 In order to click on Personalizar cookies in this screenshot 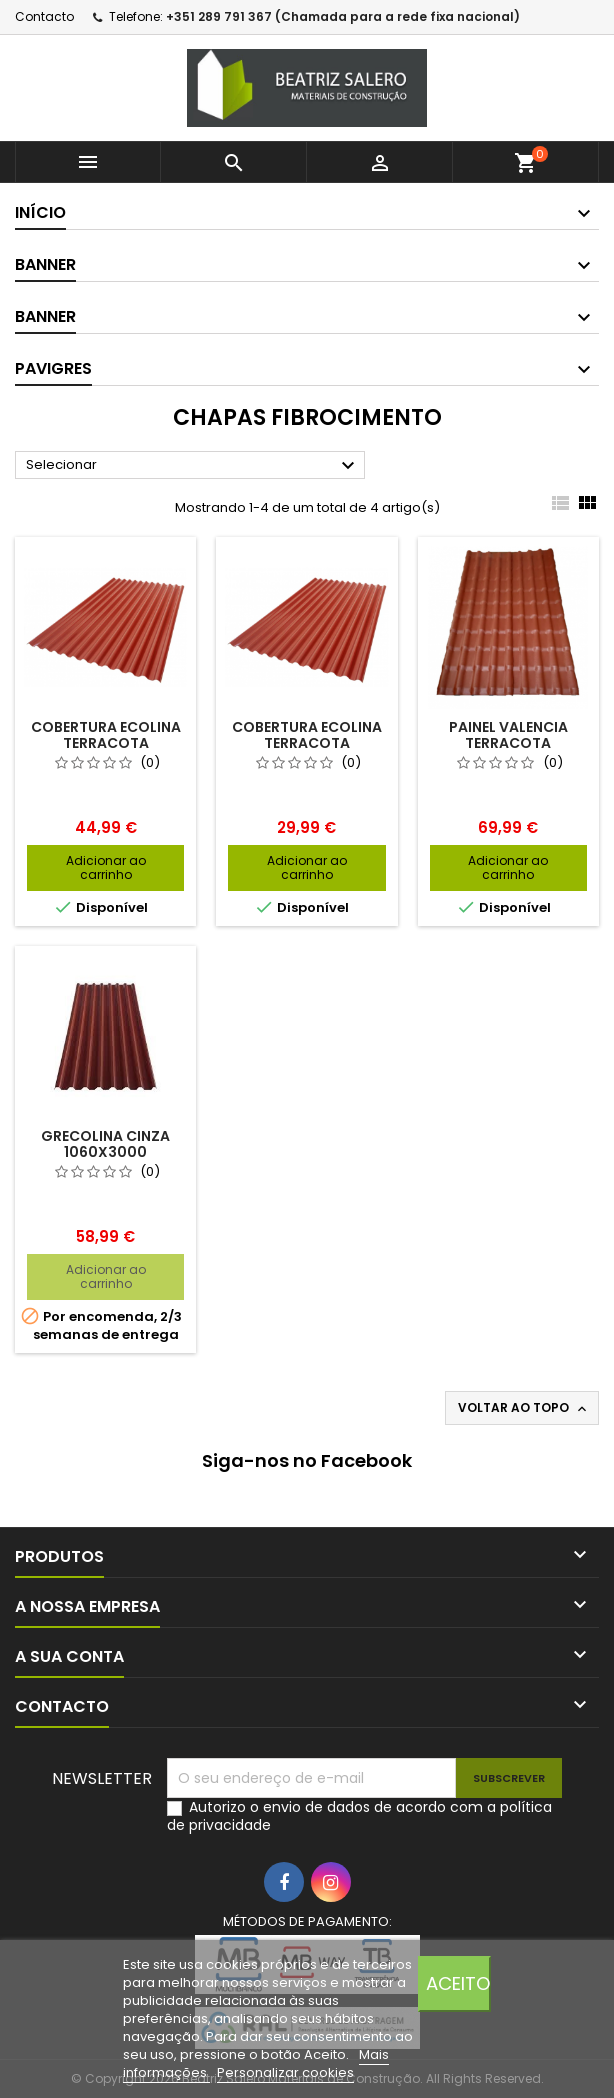, I will do `click(285, 2072)`.